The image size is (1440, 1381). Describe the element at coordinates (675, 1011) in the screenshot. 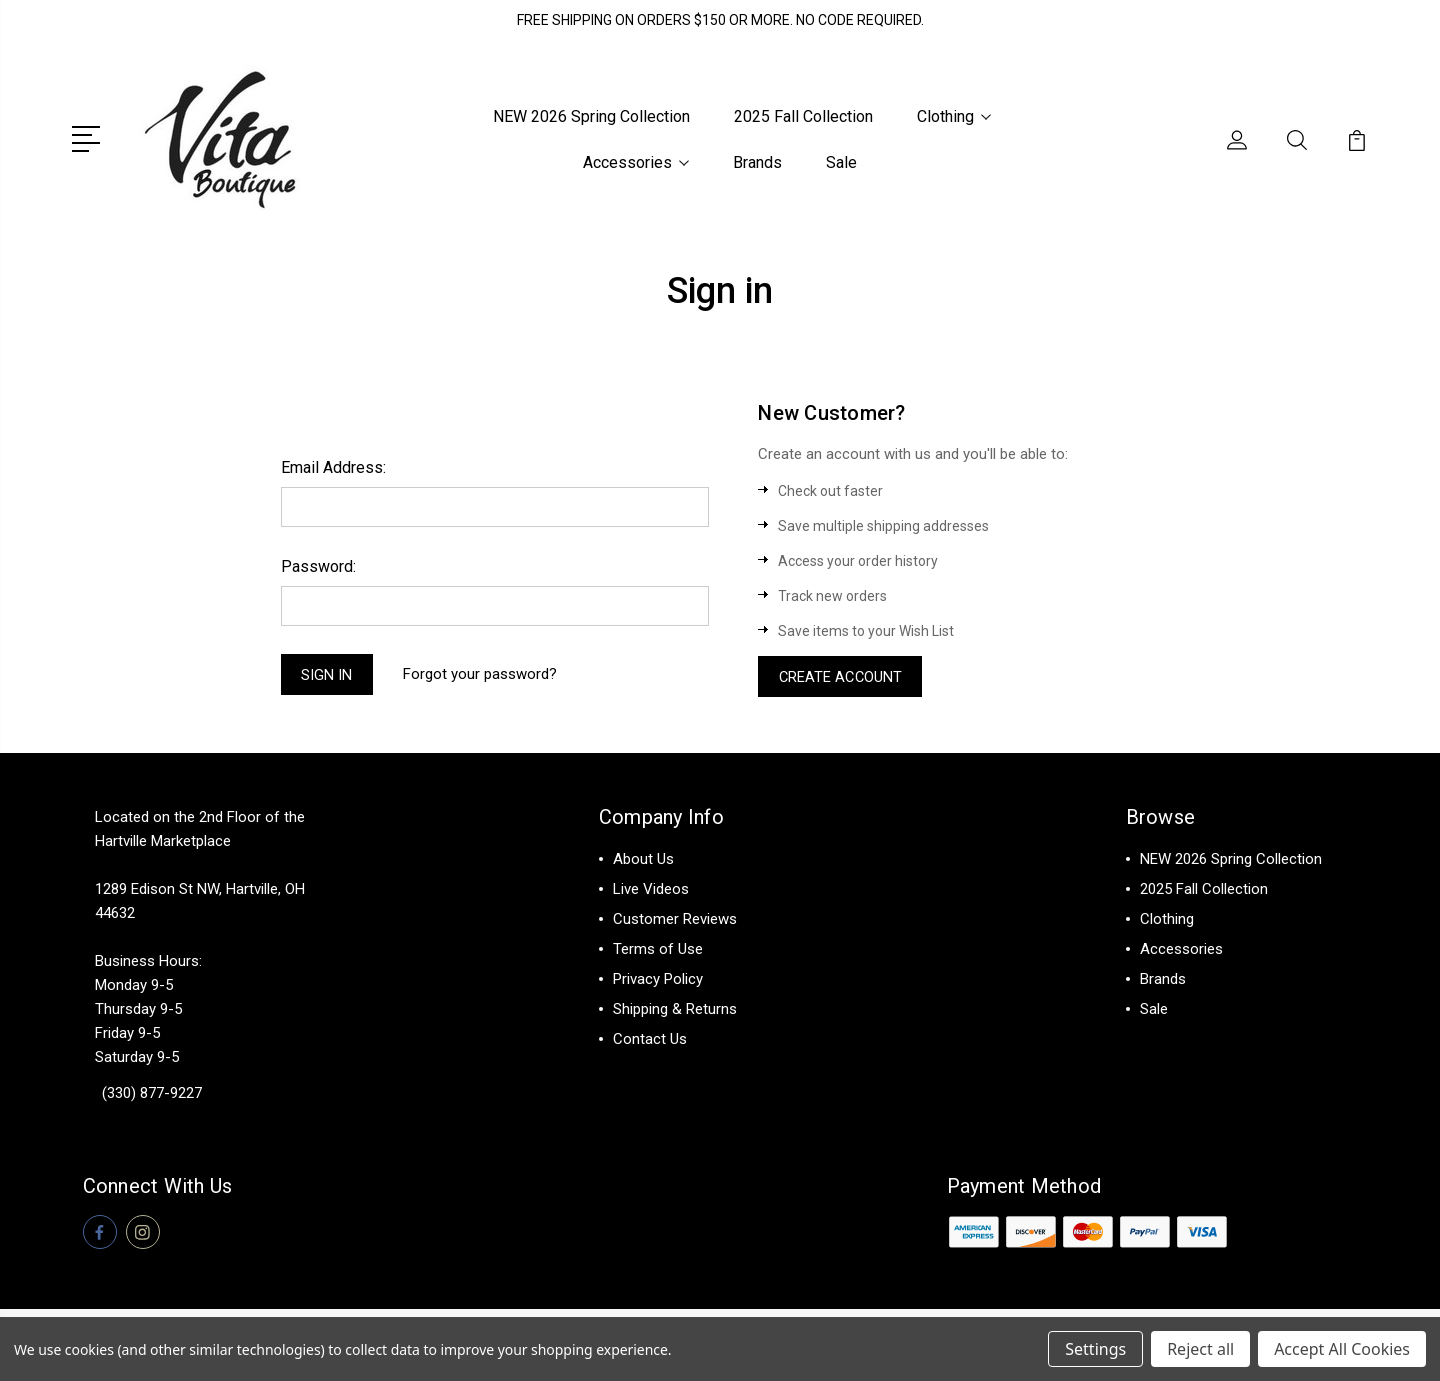

I see `Shipping & Returns` at that location.